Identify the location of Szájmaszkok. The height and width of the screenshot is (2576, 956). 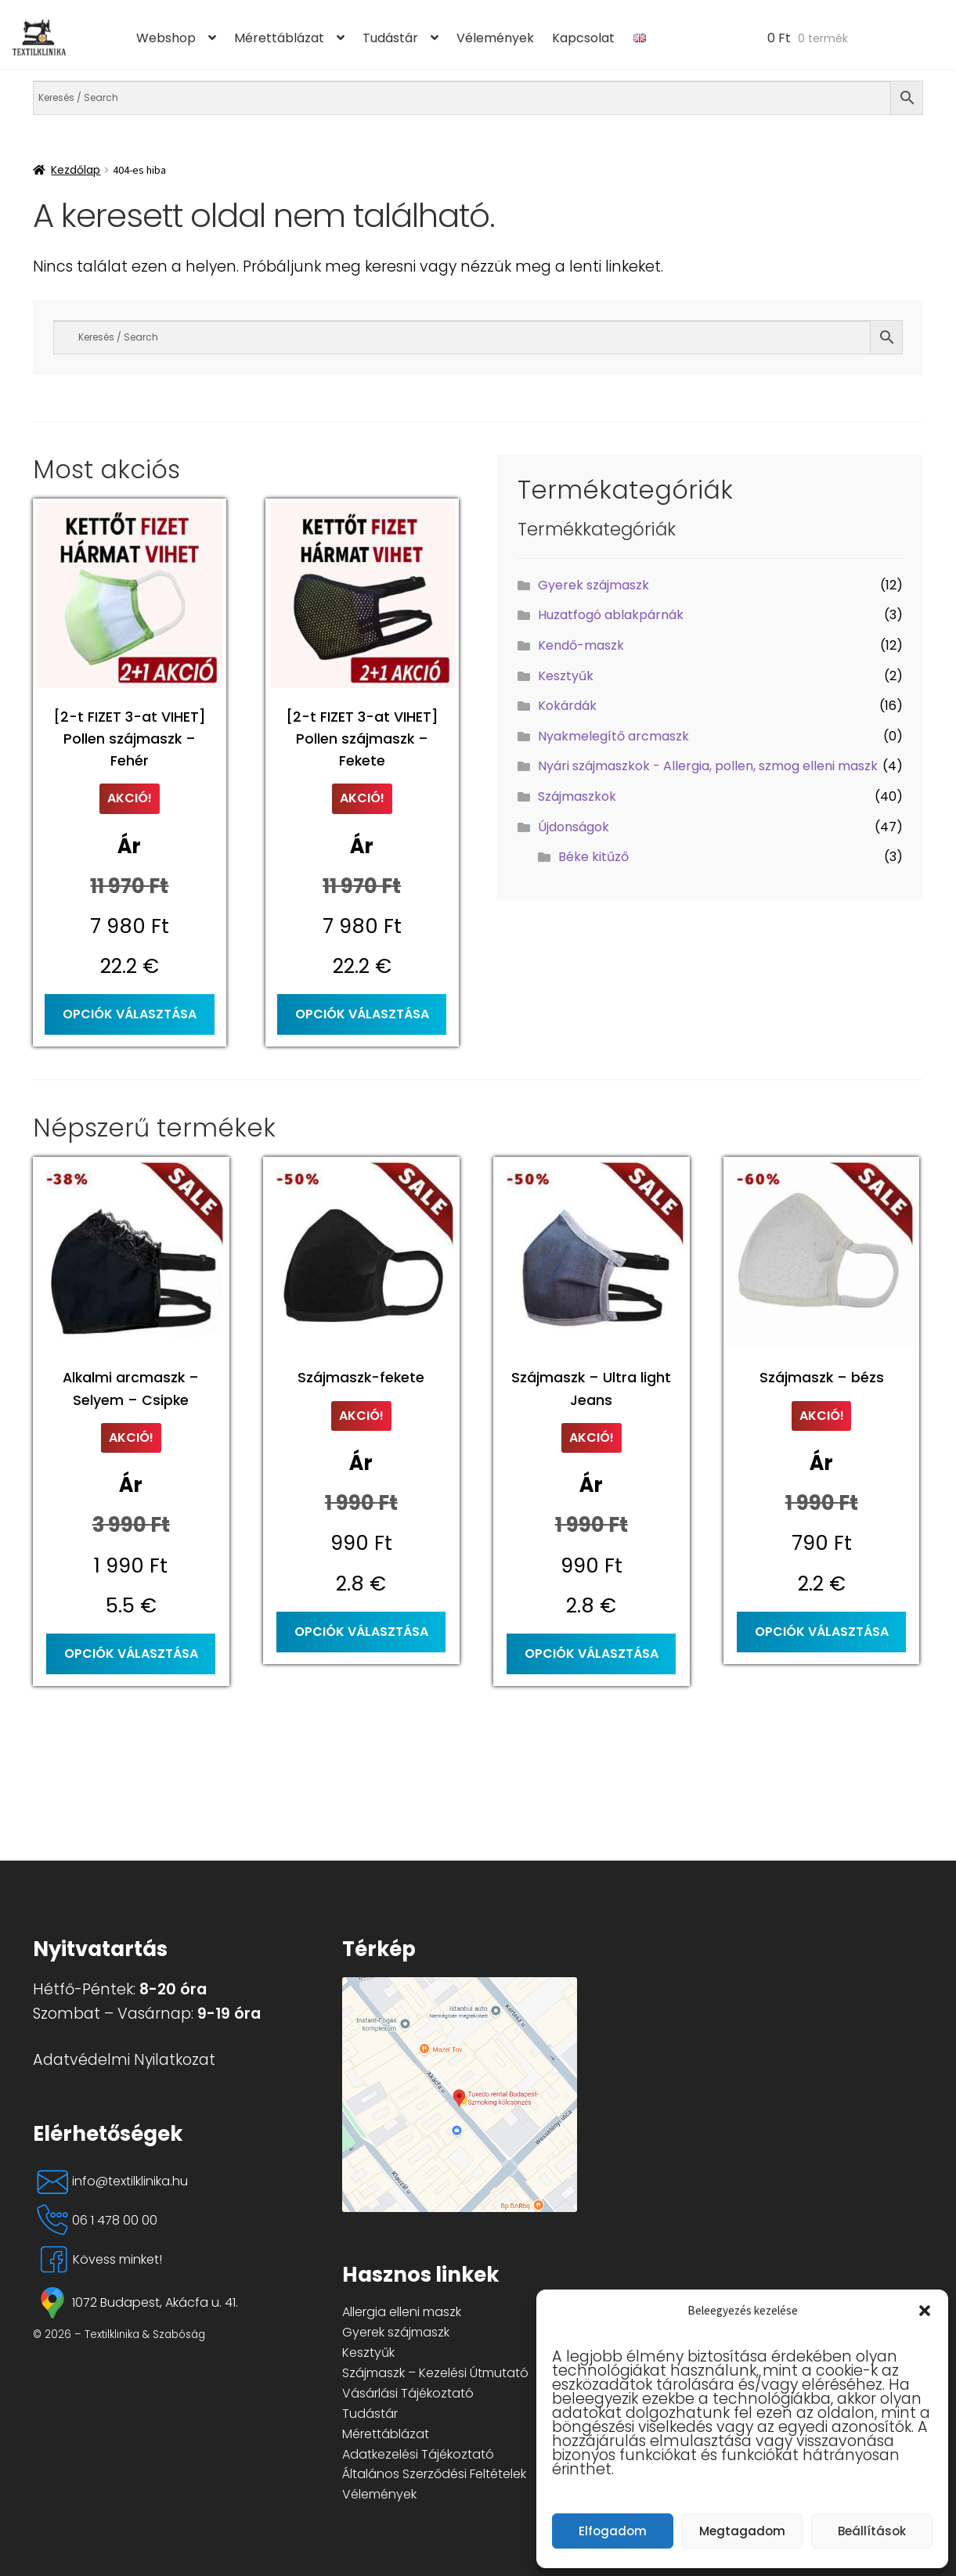
(577, 796).